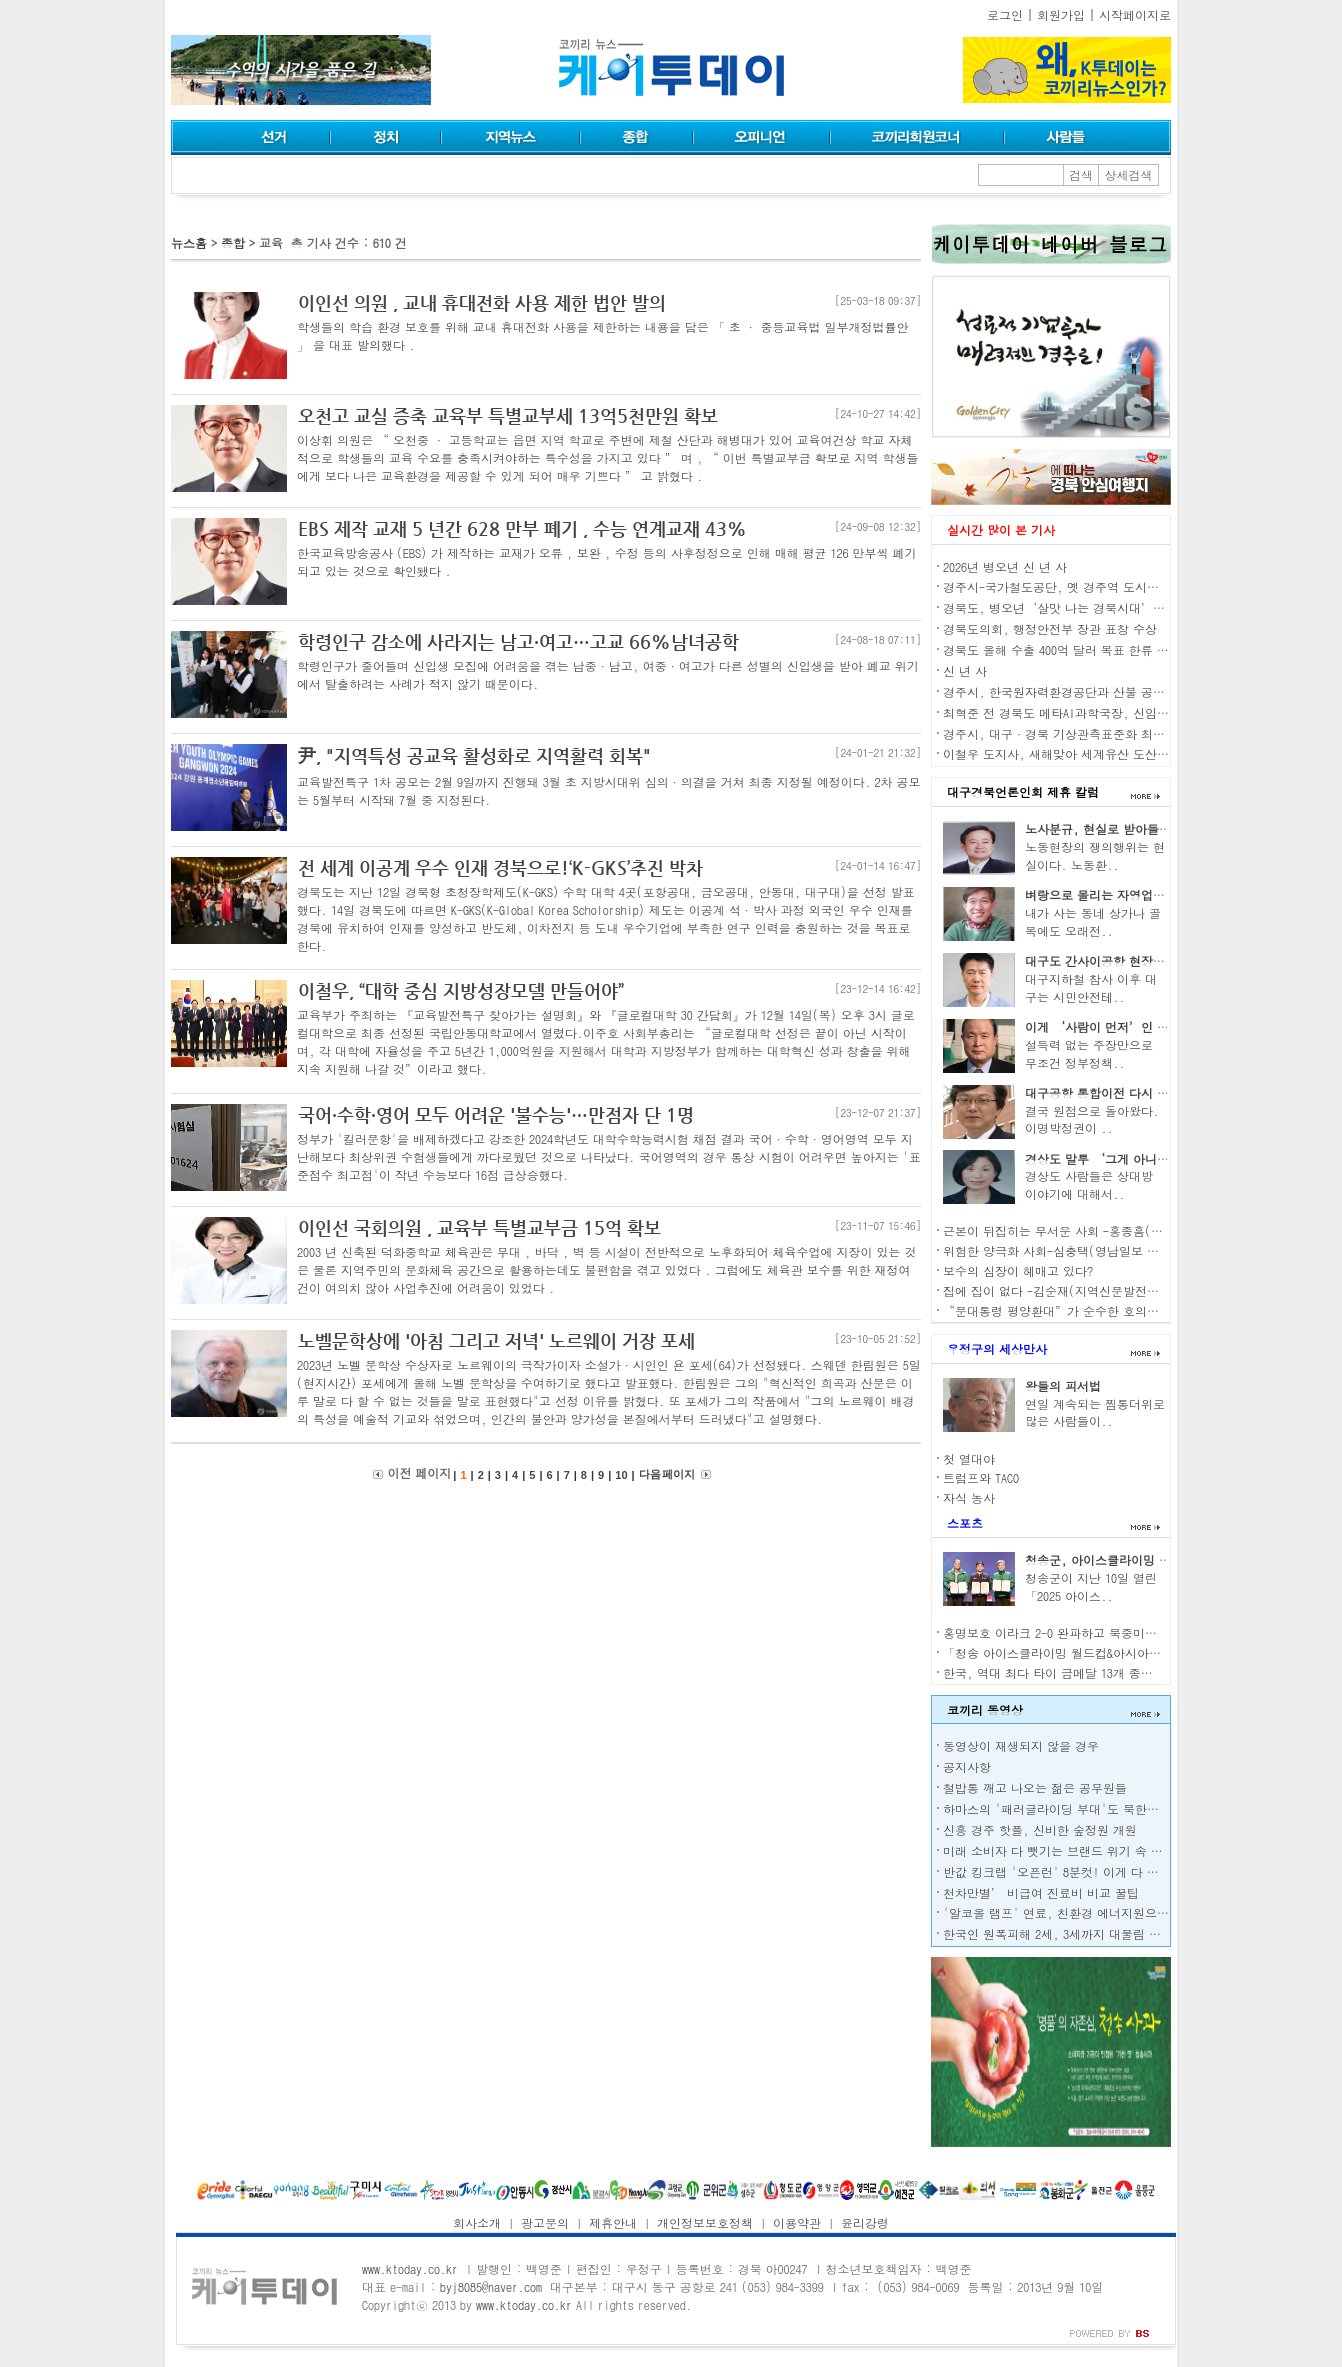 The image size is (1342, 2367). What do you see at coordinates (967, 1766) in the screenshot?
I see `공지사항` at bounding box center [967, 1766].